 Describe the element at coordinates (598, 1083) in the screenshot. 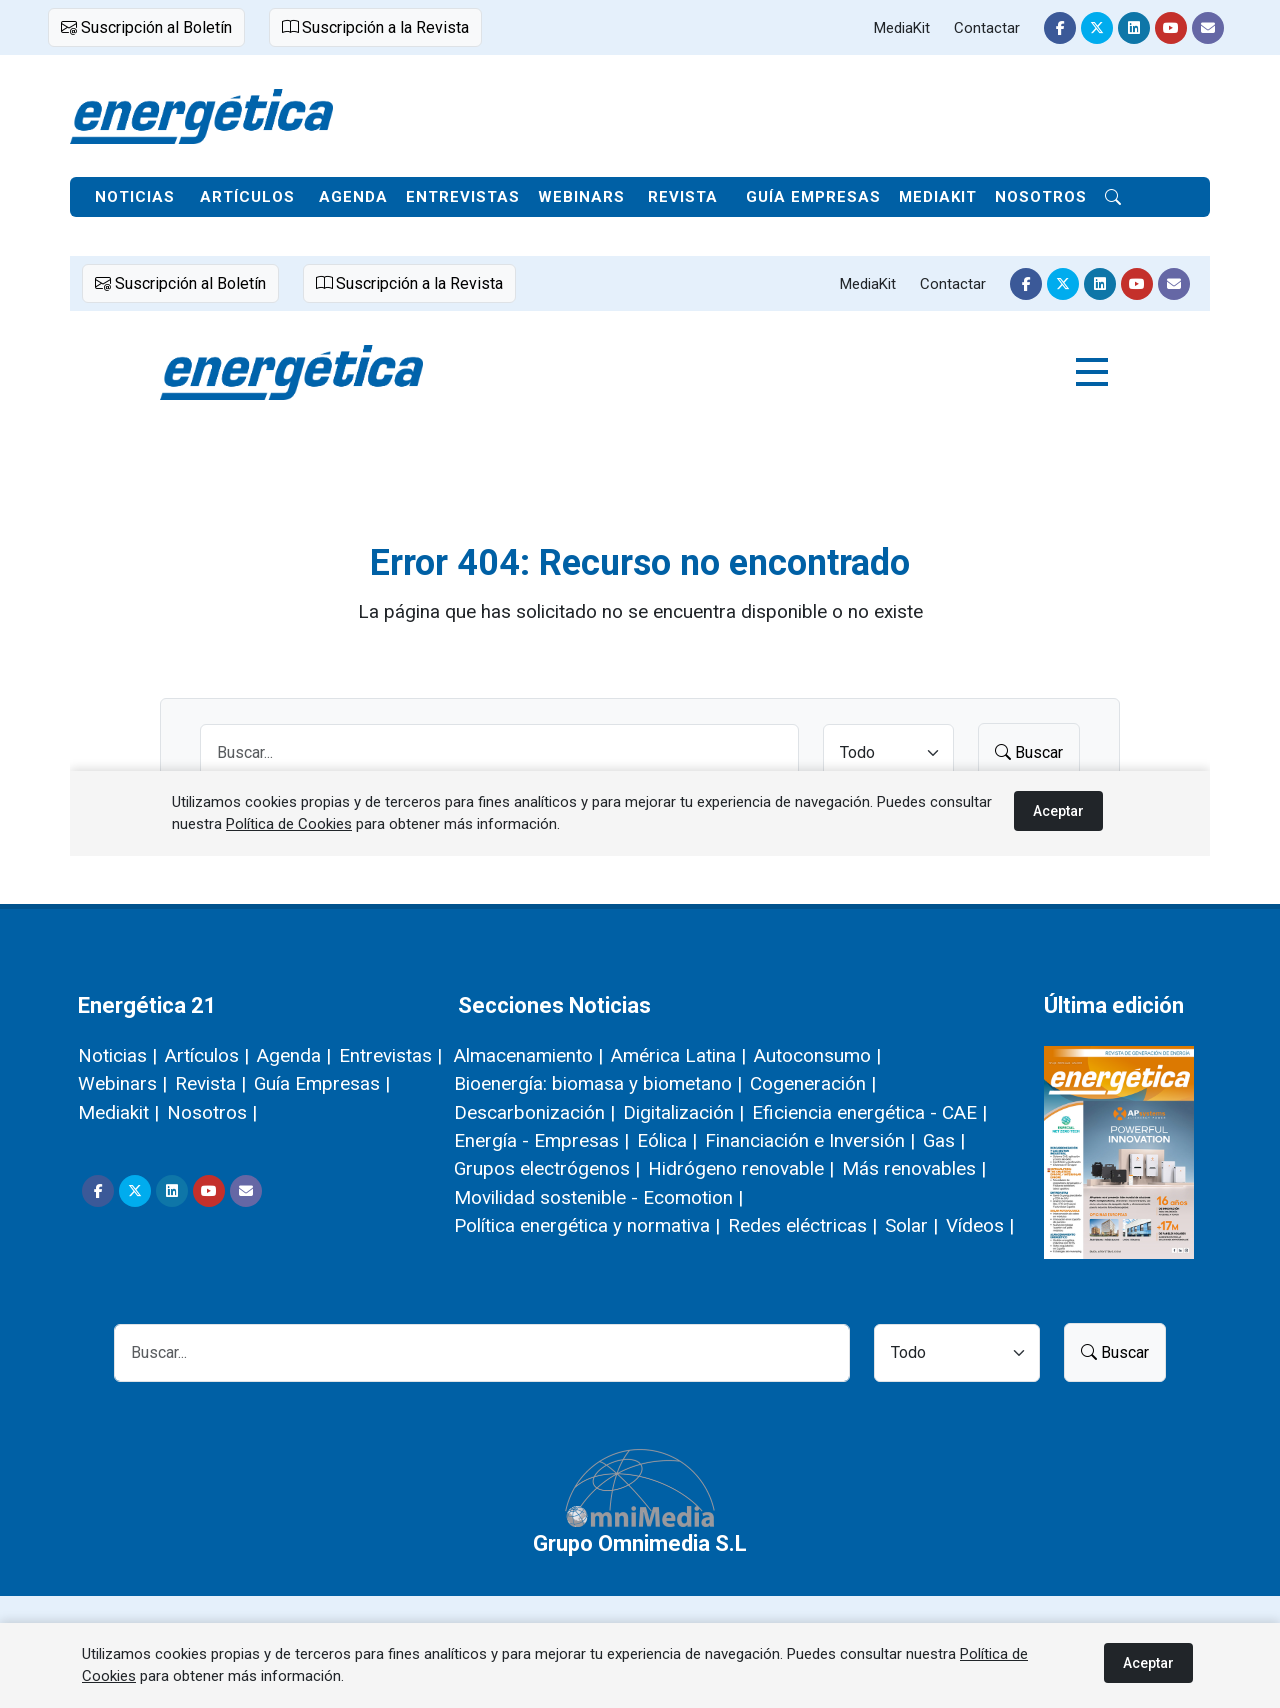

I see `Bioenergía: biomasa y biometano |` at that location.